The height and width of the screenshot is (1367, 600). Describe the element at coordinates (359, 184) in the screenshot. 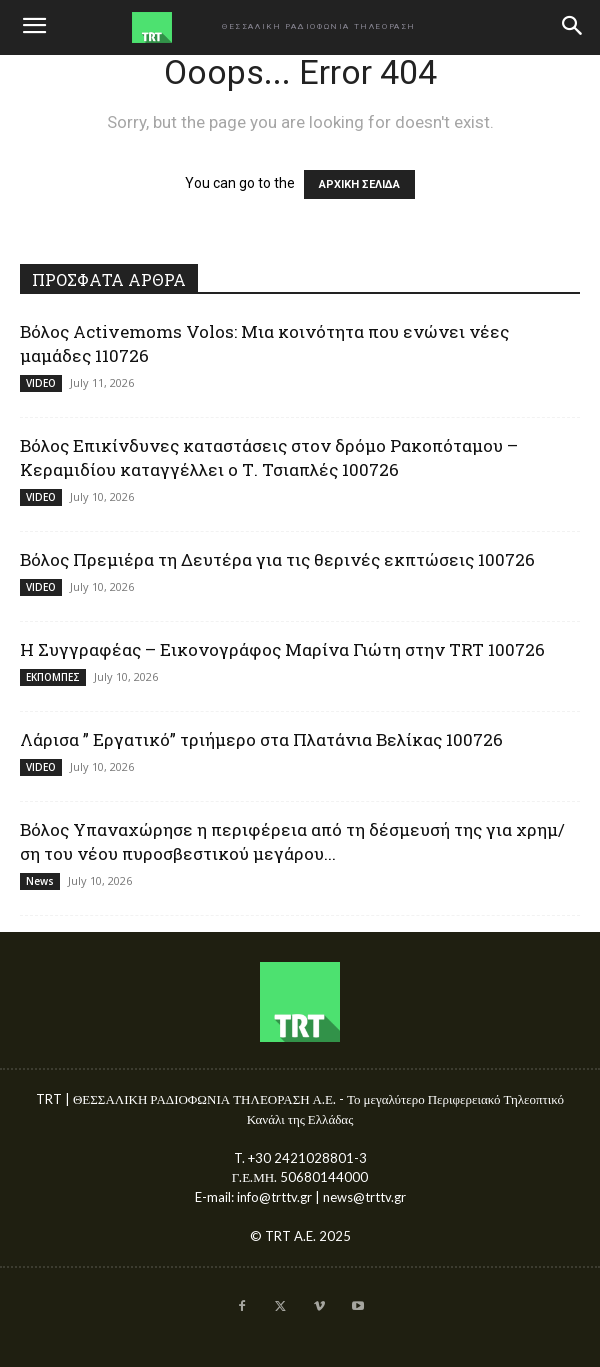

I see `ΑΡΧΙΚΗ ΣΕΛΙΔΑ` at that location.